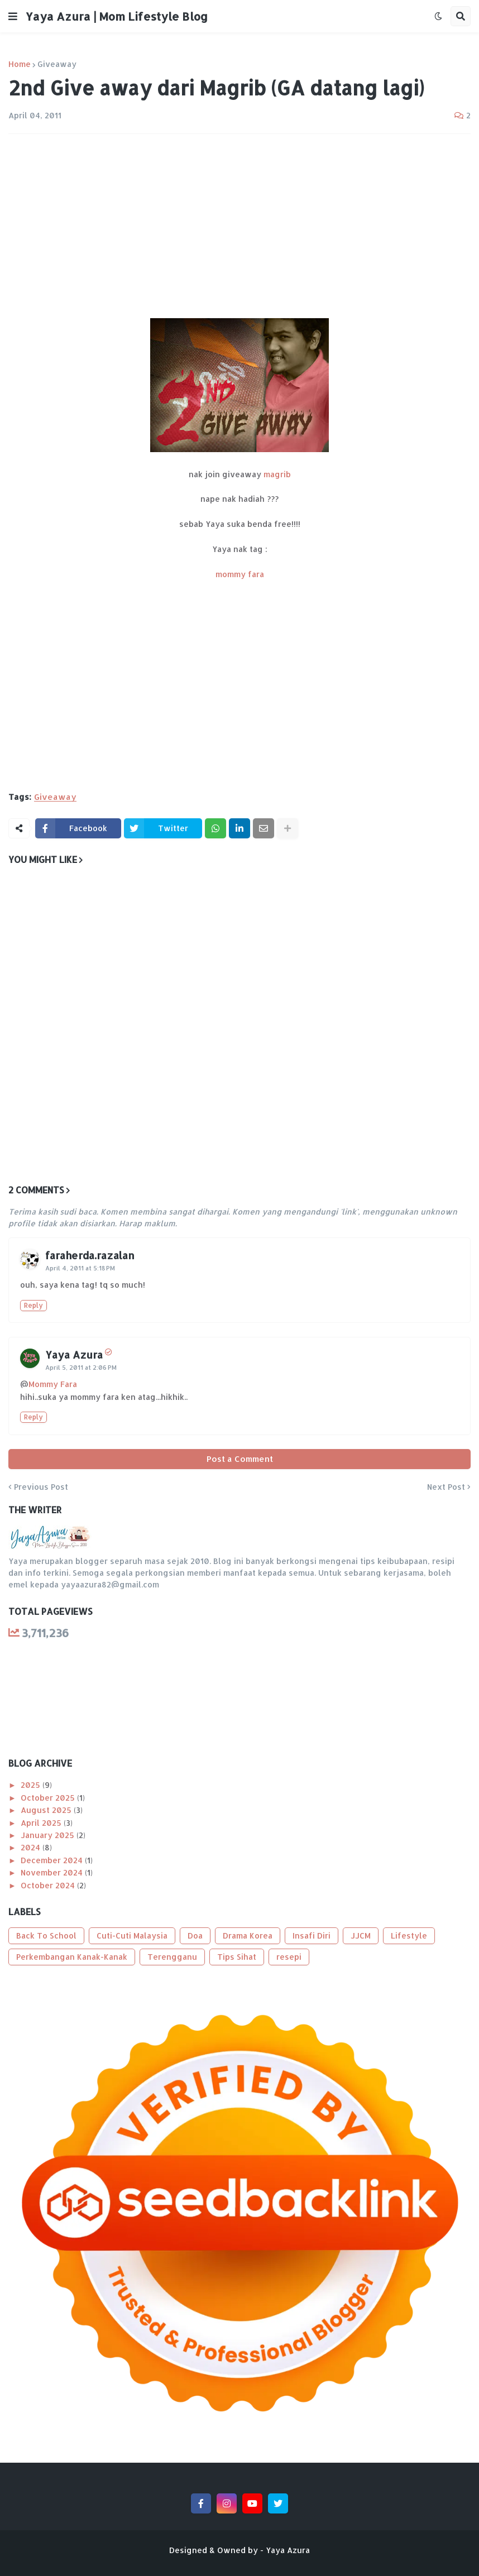  I want to click on April 5, 2011 at 2:06 PM, so click(81, 1367).